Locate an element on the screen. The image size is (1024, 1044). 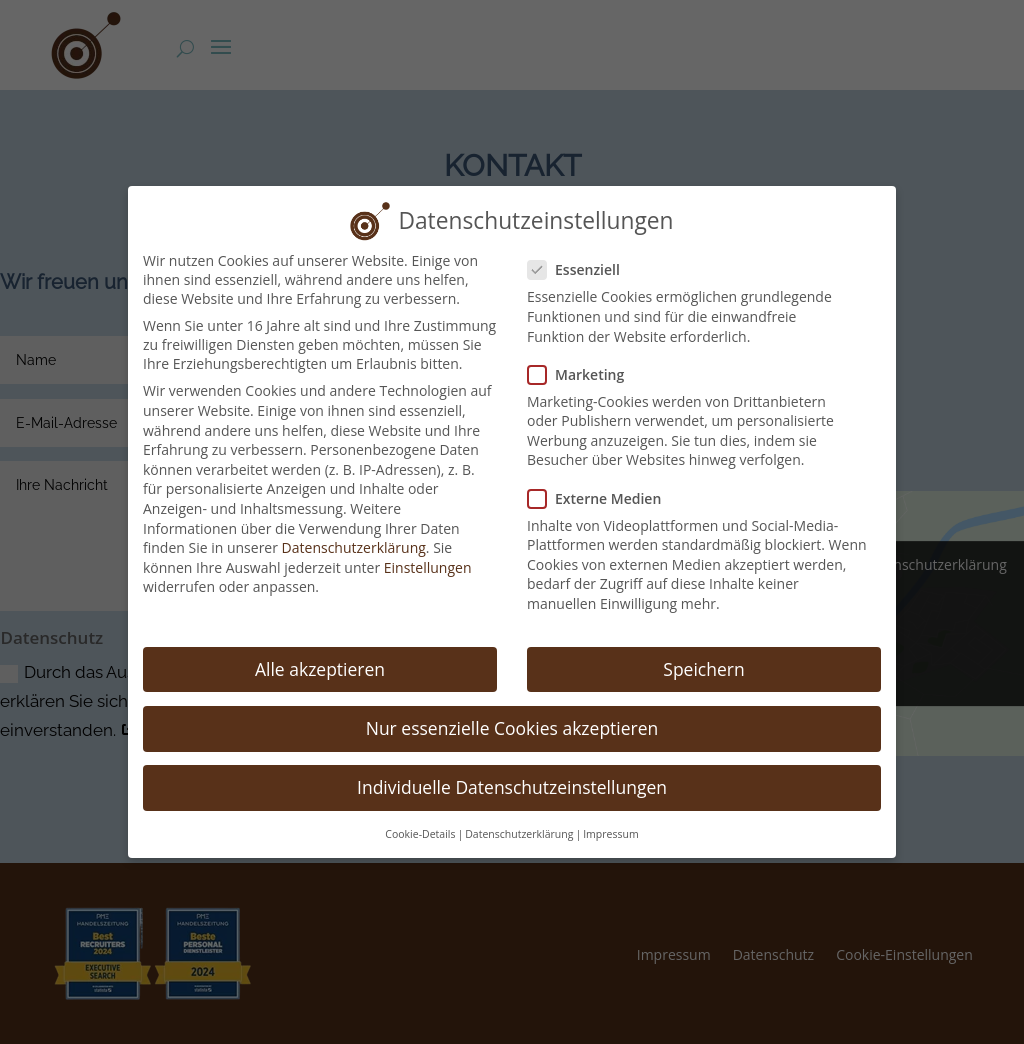
Nur essenzielle Cookies akzeptieren [button] is located at coordinates (512, 711).